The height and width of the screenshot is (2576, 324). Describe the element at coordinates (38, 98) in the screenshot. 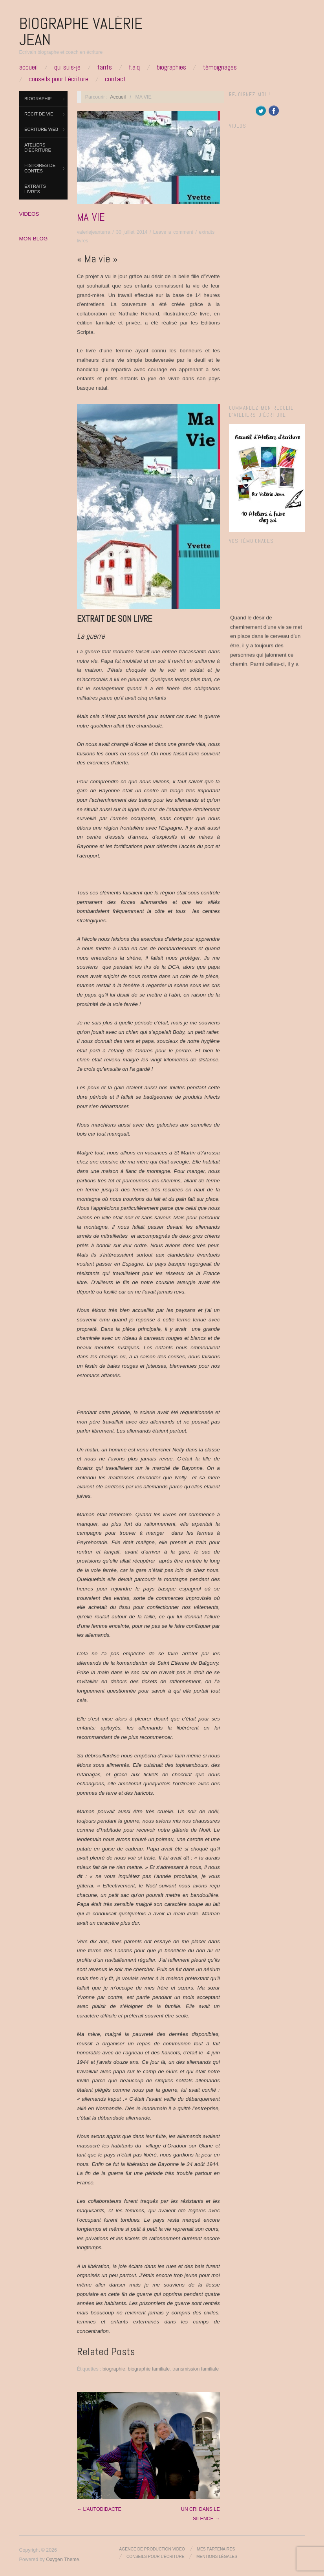

I see `Biographie` at that location.